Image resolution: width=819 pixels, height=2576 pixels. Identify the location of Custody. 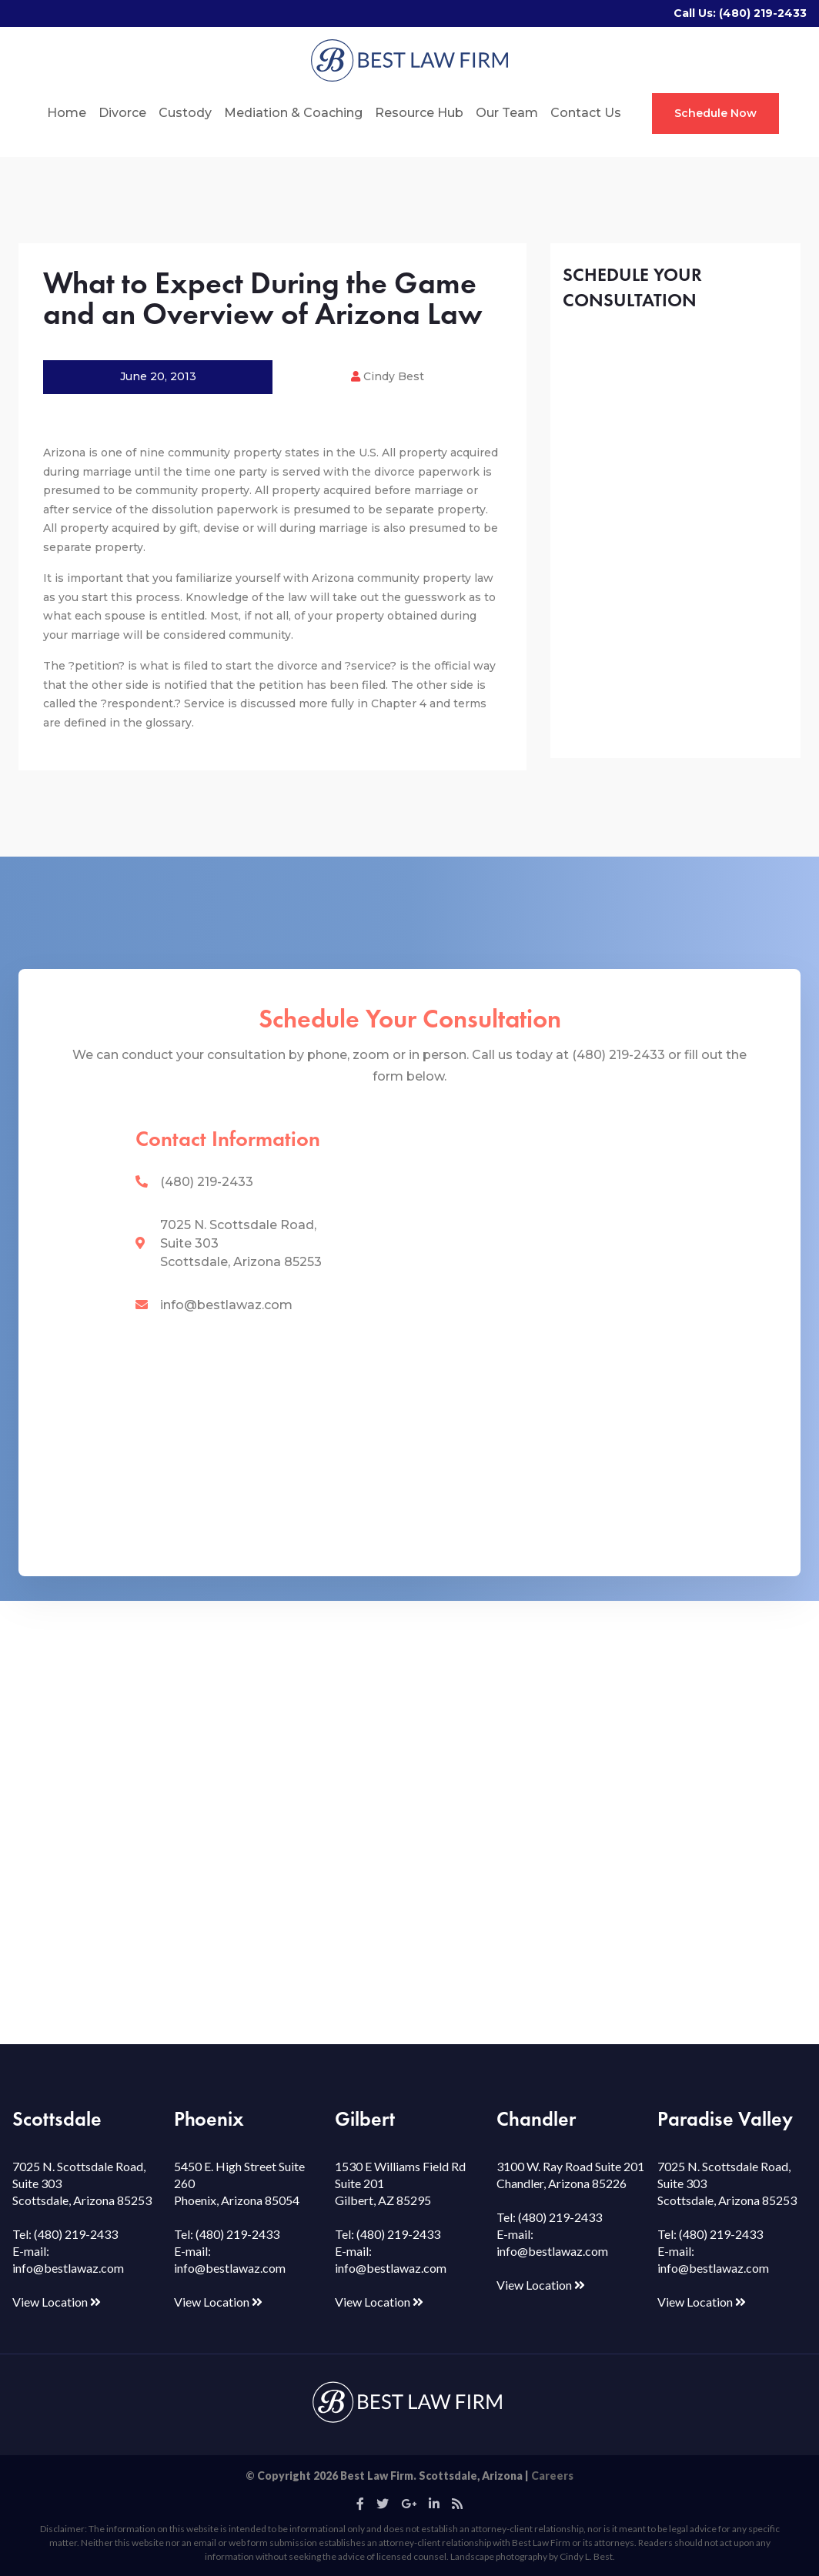
(185, 112).